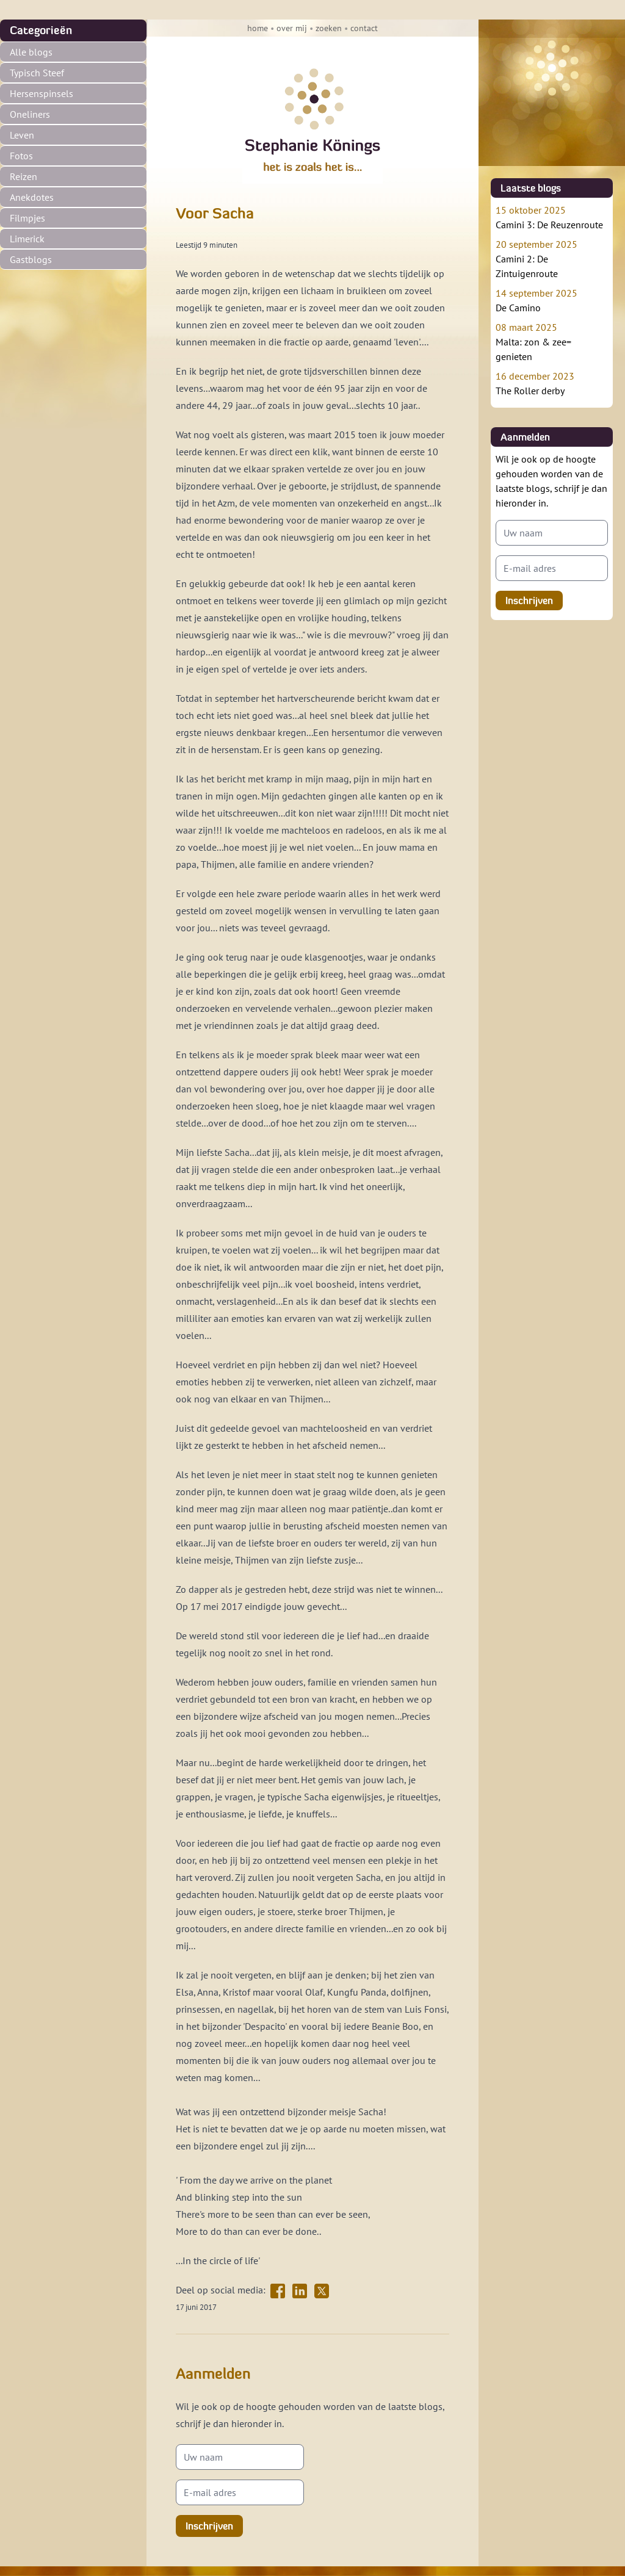  Describe the element at coordinates (31, 52) in the screenshot. I see `Alle blogs` at that location.